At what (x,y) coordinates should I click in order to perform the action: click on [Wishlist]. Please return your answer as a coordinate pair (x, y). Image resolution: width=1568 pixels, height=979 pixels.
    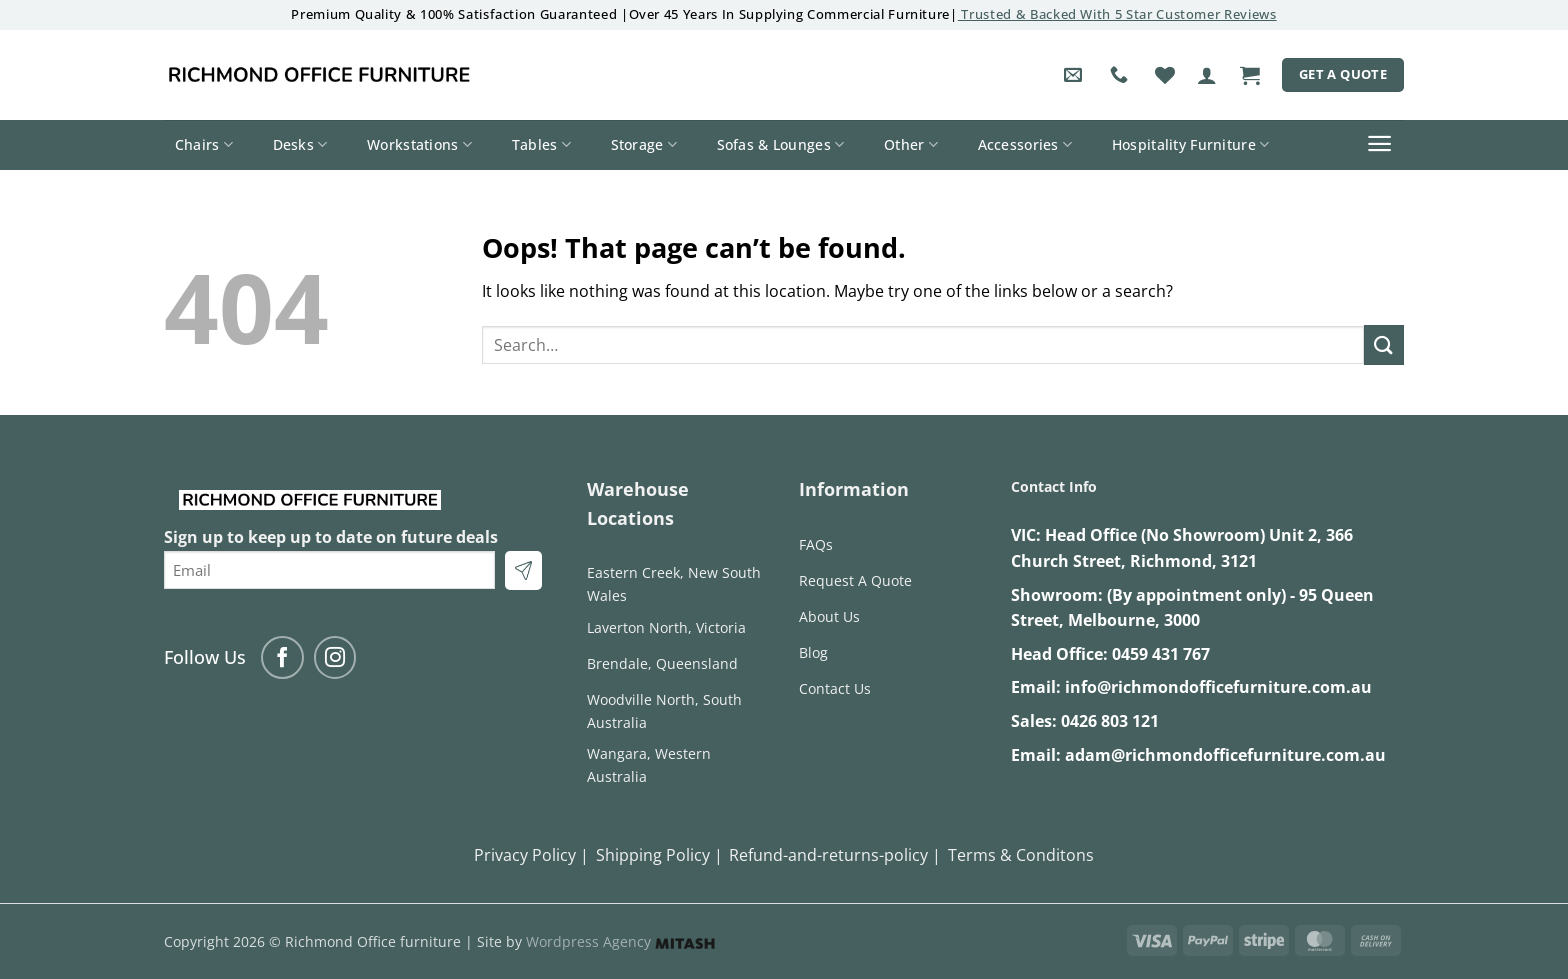
    Looking at the image, I should click on (1165, 75).